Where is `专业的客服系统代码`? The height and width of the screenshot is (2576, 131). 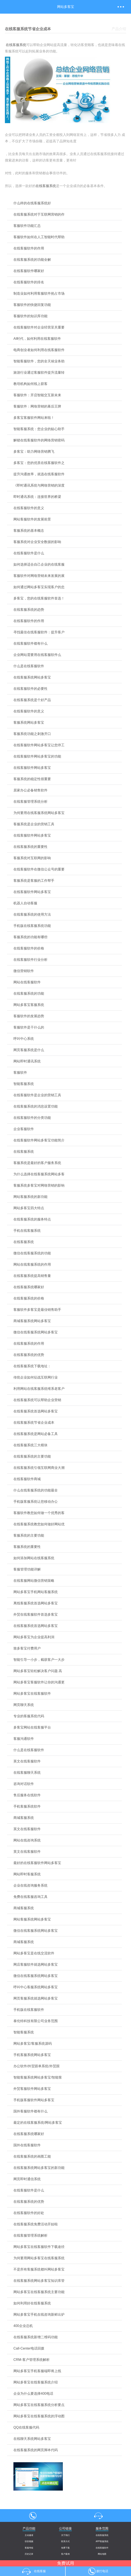 专业的客服系统代码 is located at coordinates (28, 1716).